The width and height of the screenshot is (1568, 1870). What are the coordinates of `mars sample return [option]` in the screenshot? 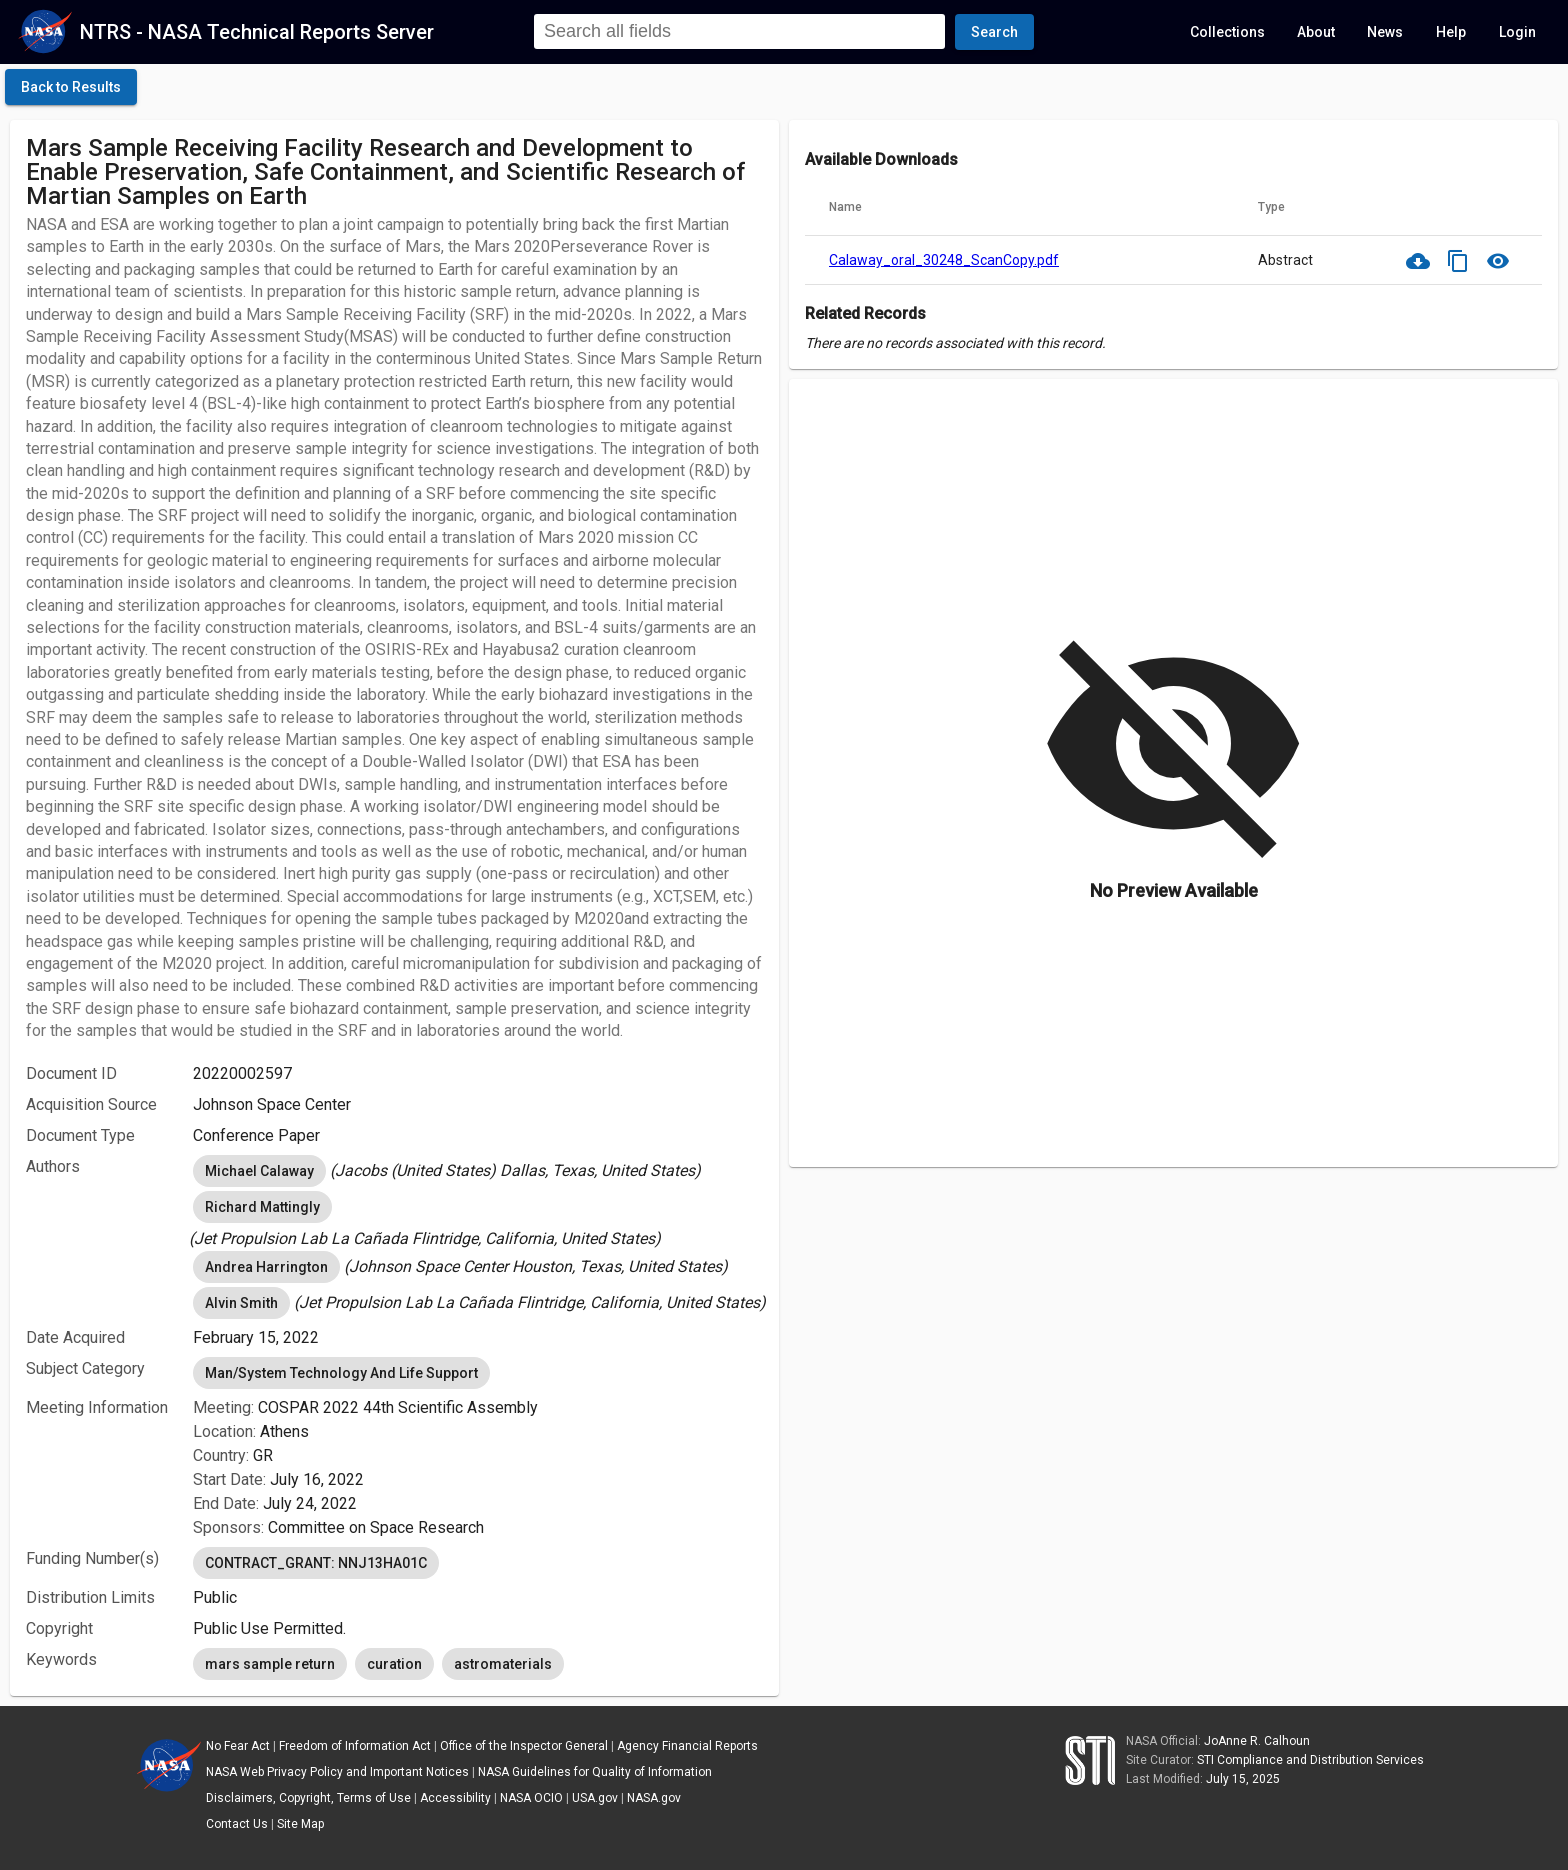 It's located at (270, 1664).